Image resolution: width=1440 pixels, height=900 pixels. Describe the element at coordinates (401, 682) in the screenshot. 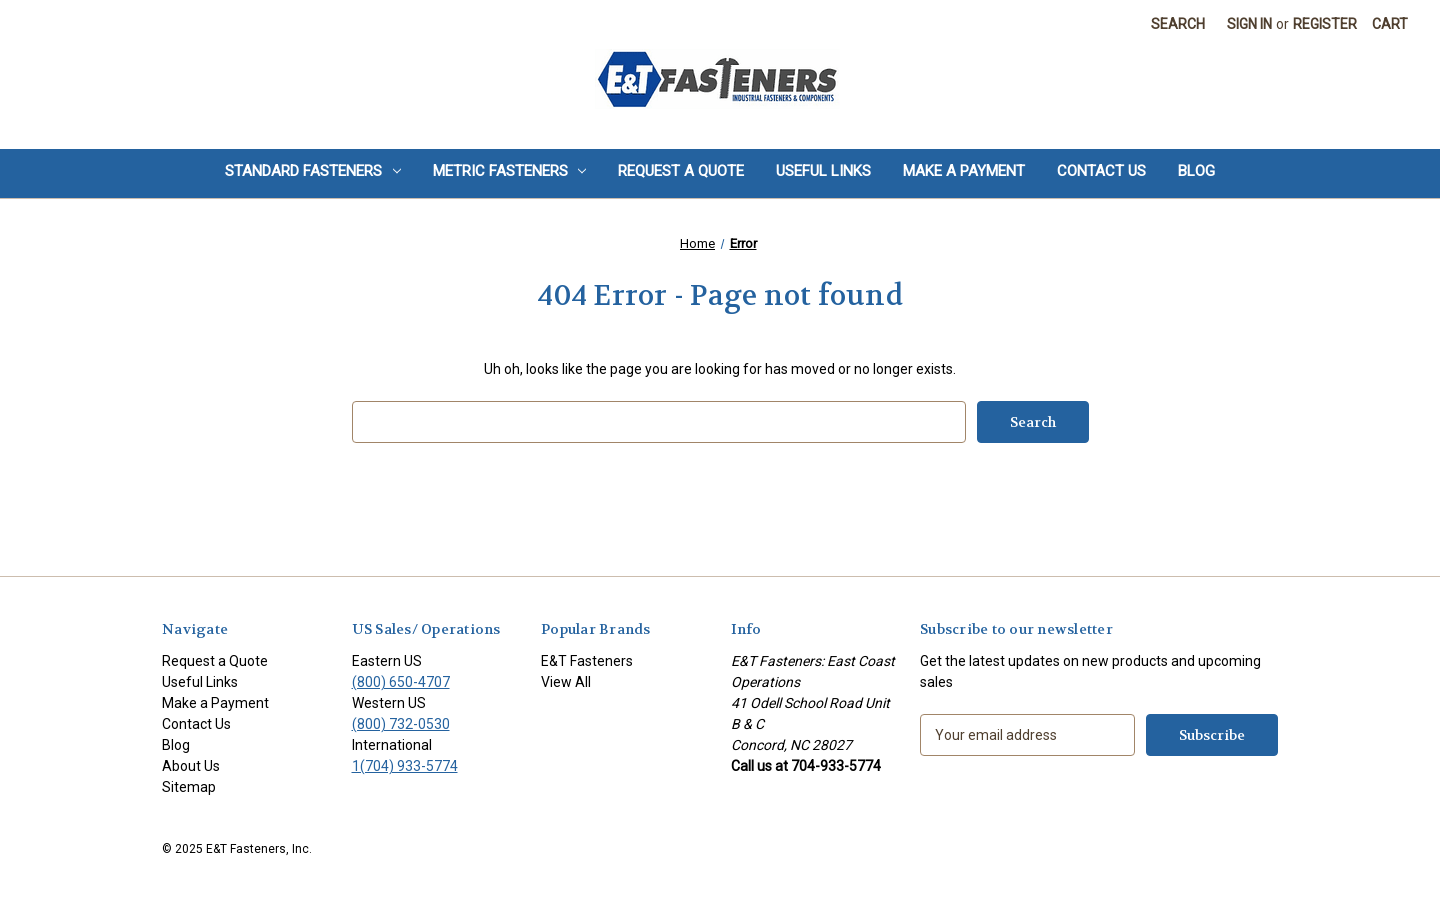

I see `(800) 650-4707` at that location.